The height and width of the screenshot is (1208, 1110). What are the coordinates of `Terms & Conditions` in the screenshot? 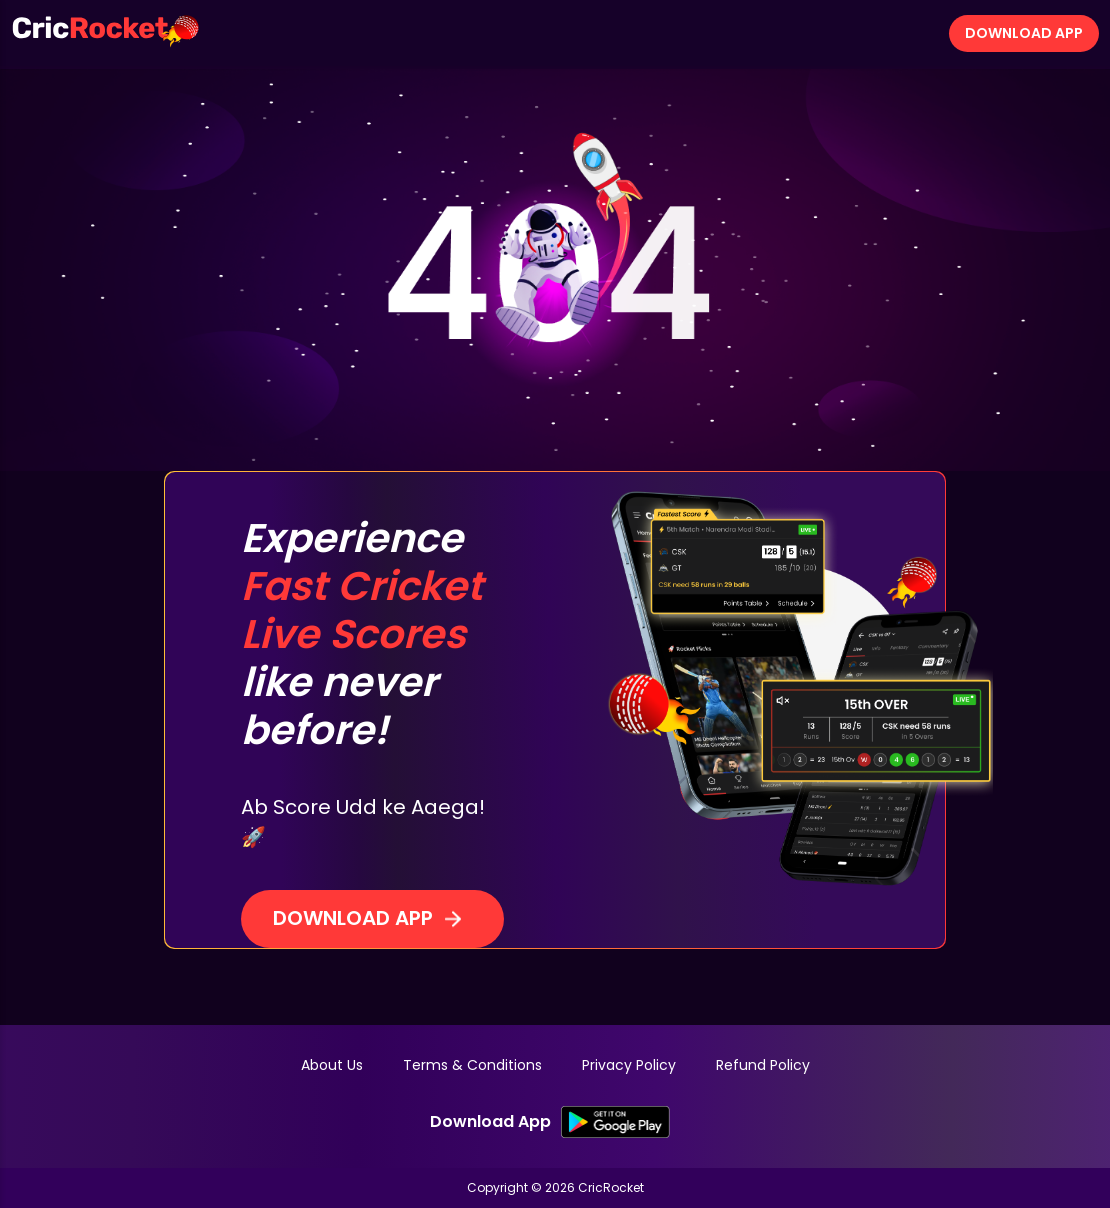 It's located at (472, 1065).